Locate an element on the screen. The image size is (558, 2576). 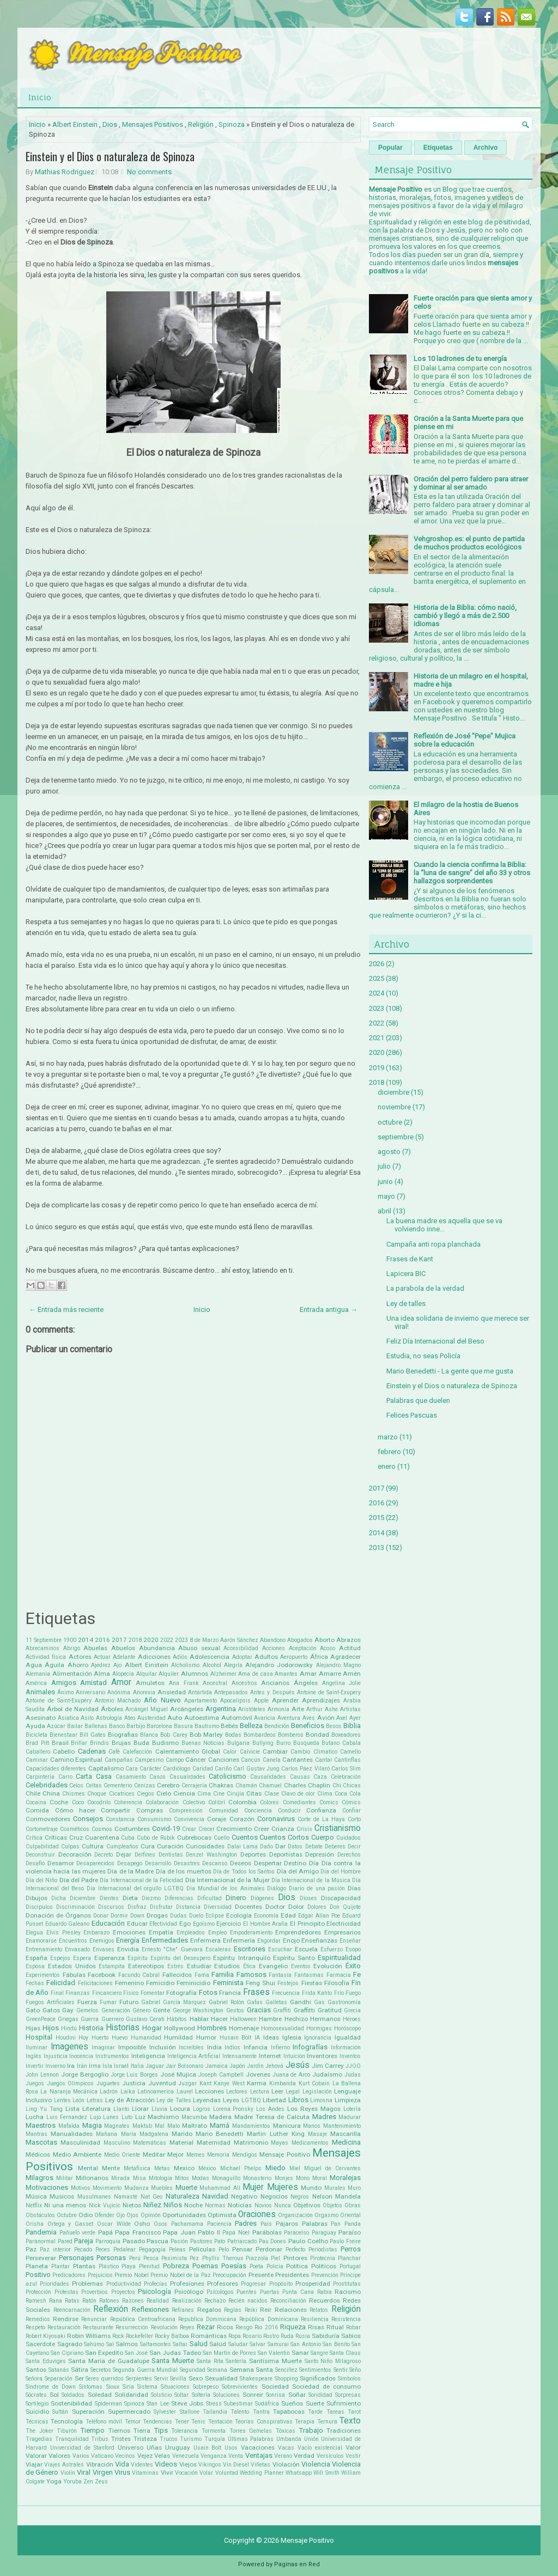
Logros is located at coordinates (201, 2109).